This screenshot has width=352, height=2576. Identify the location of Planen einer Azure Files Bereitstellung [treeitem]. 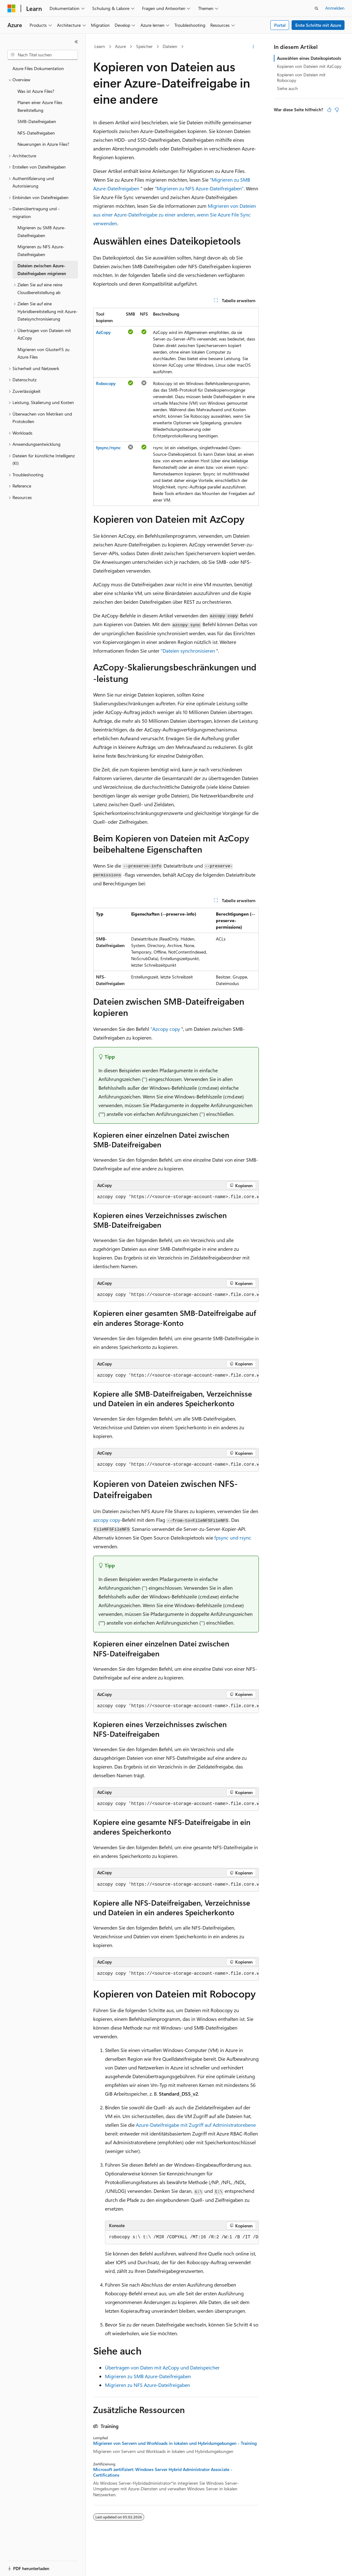
(39, 106).